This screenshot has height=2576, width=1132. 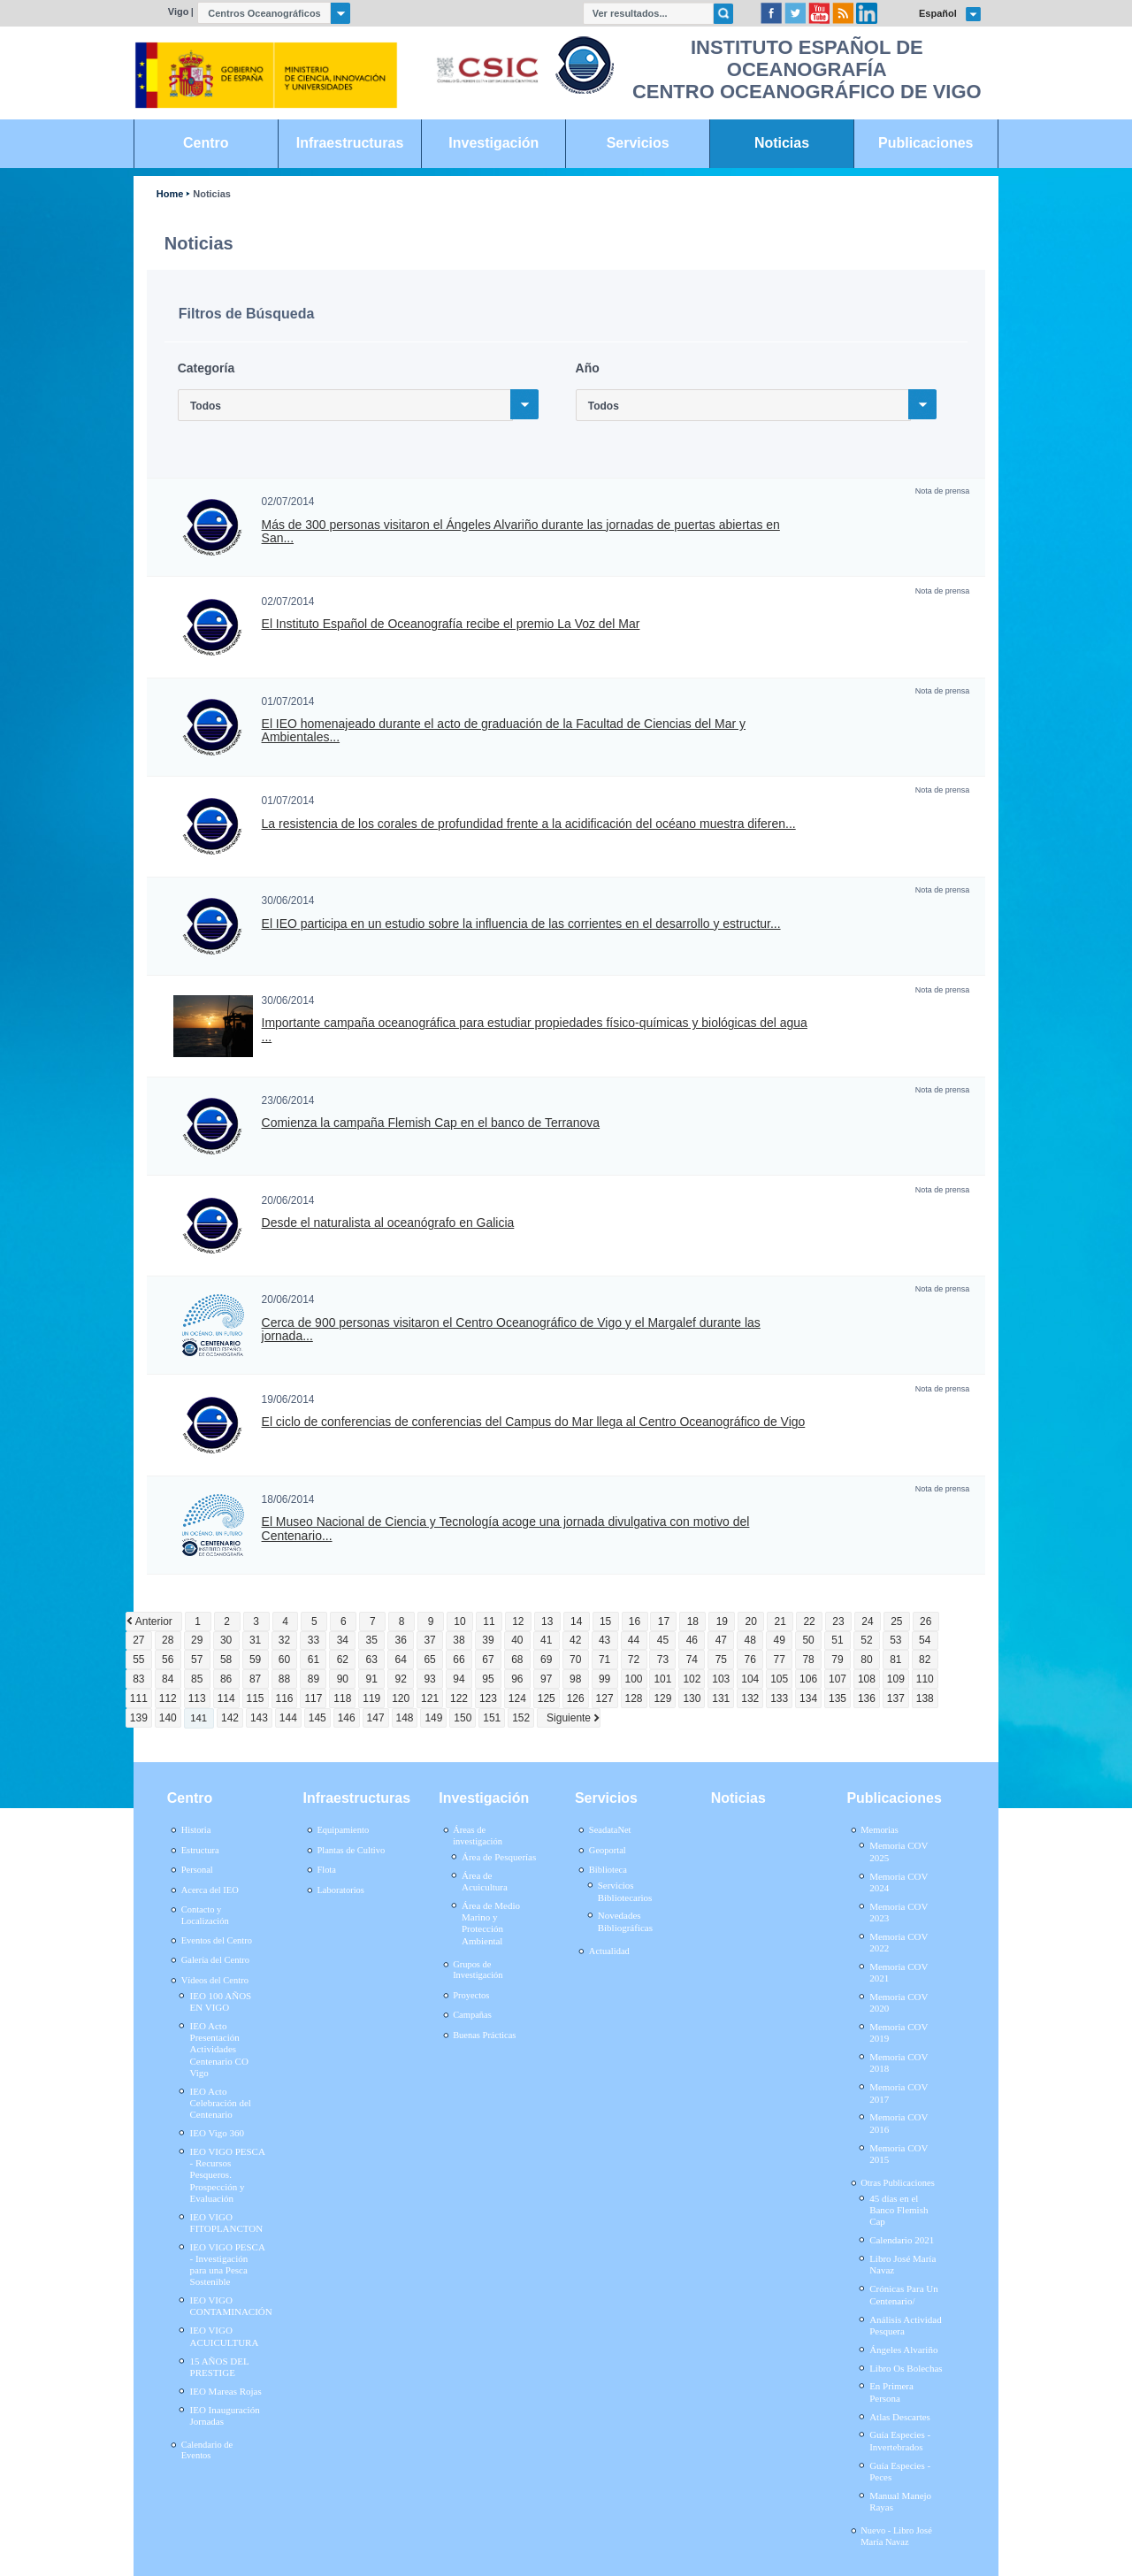 What do you see at coordinates (750, 1640) in the screenshot?
I see `48` at bounding box center [750, 1640].